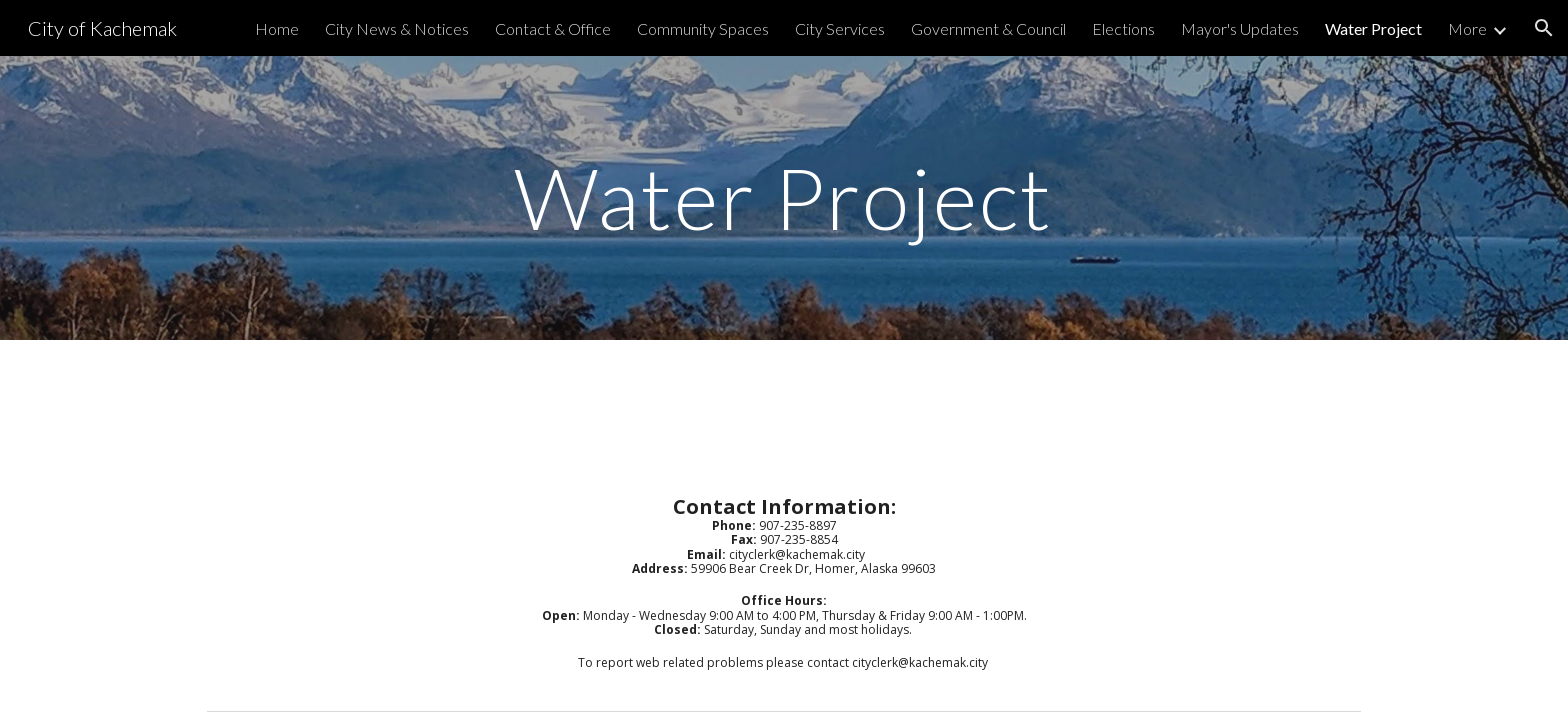 The width and height of the screenshot is (1568, 720). Describe the element at coordinates (397, 28) in the screenshot. I see `City News & Notices [link]` at that location.